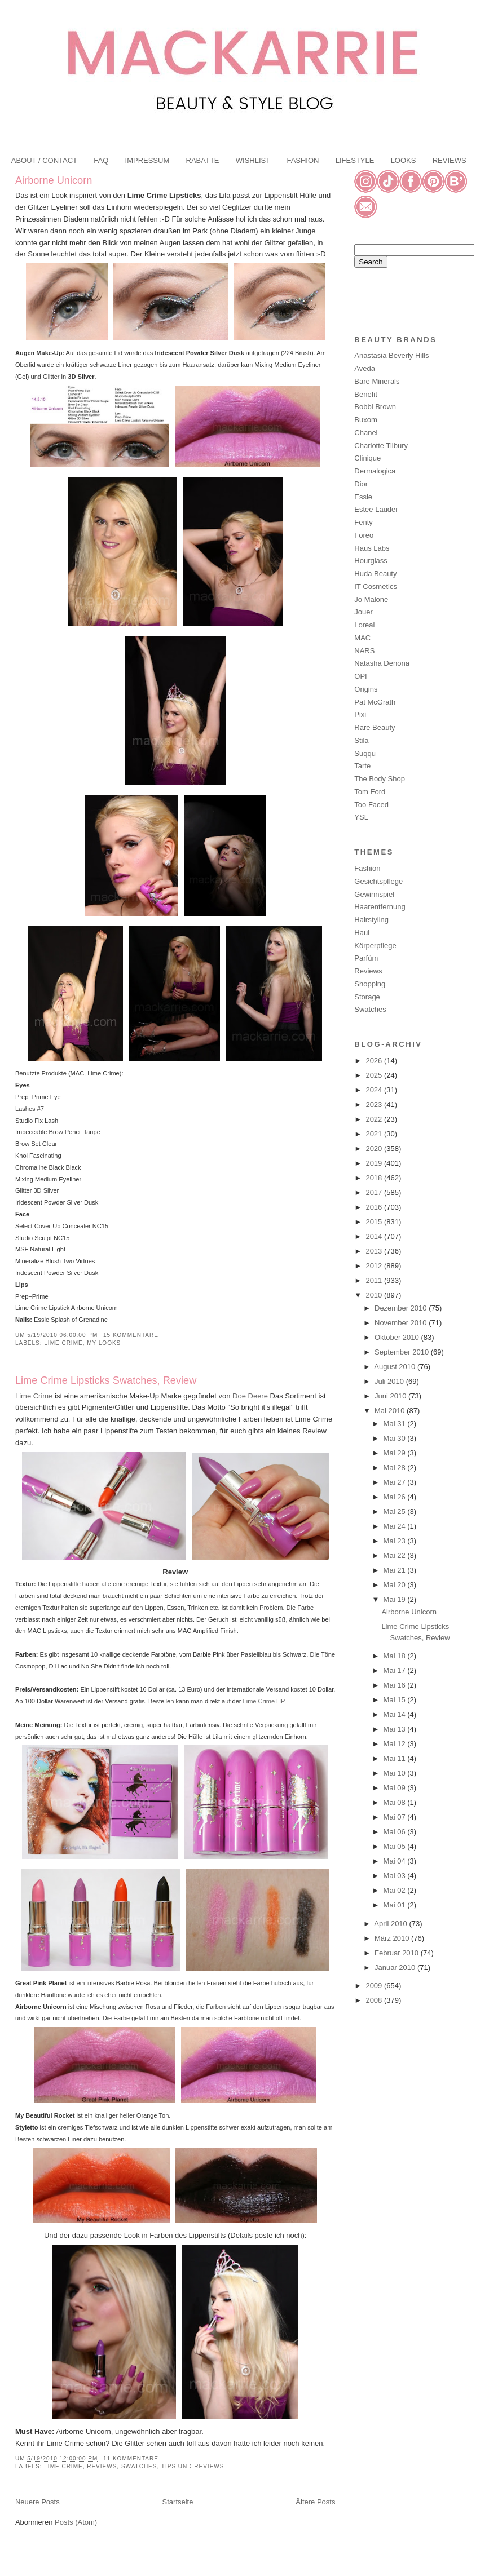 The image size is (489, 2576). What do you see at coordinates (391, 355) in the screenshot?
I see `Anastasia Beverly Hills` at bounding box center [391, 355].